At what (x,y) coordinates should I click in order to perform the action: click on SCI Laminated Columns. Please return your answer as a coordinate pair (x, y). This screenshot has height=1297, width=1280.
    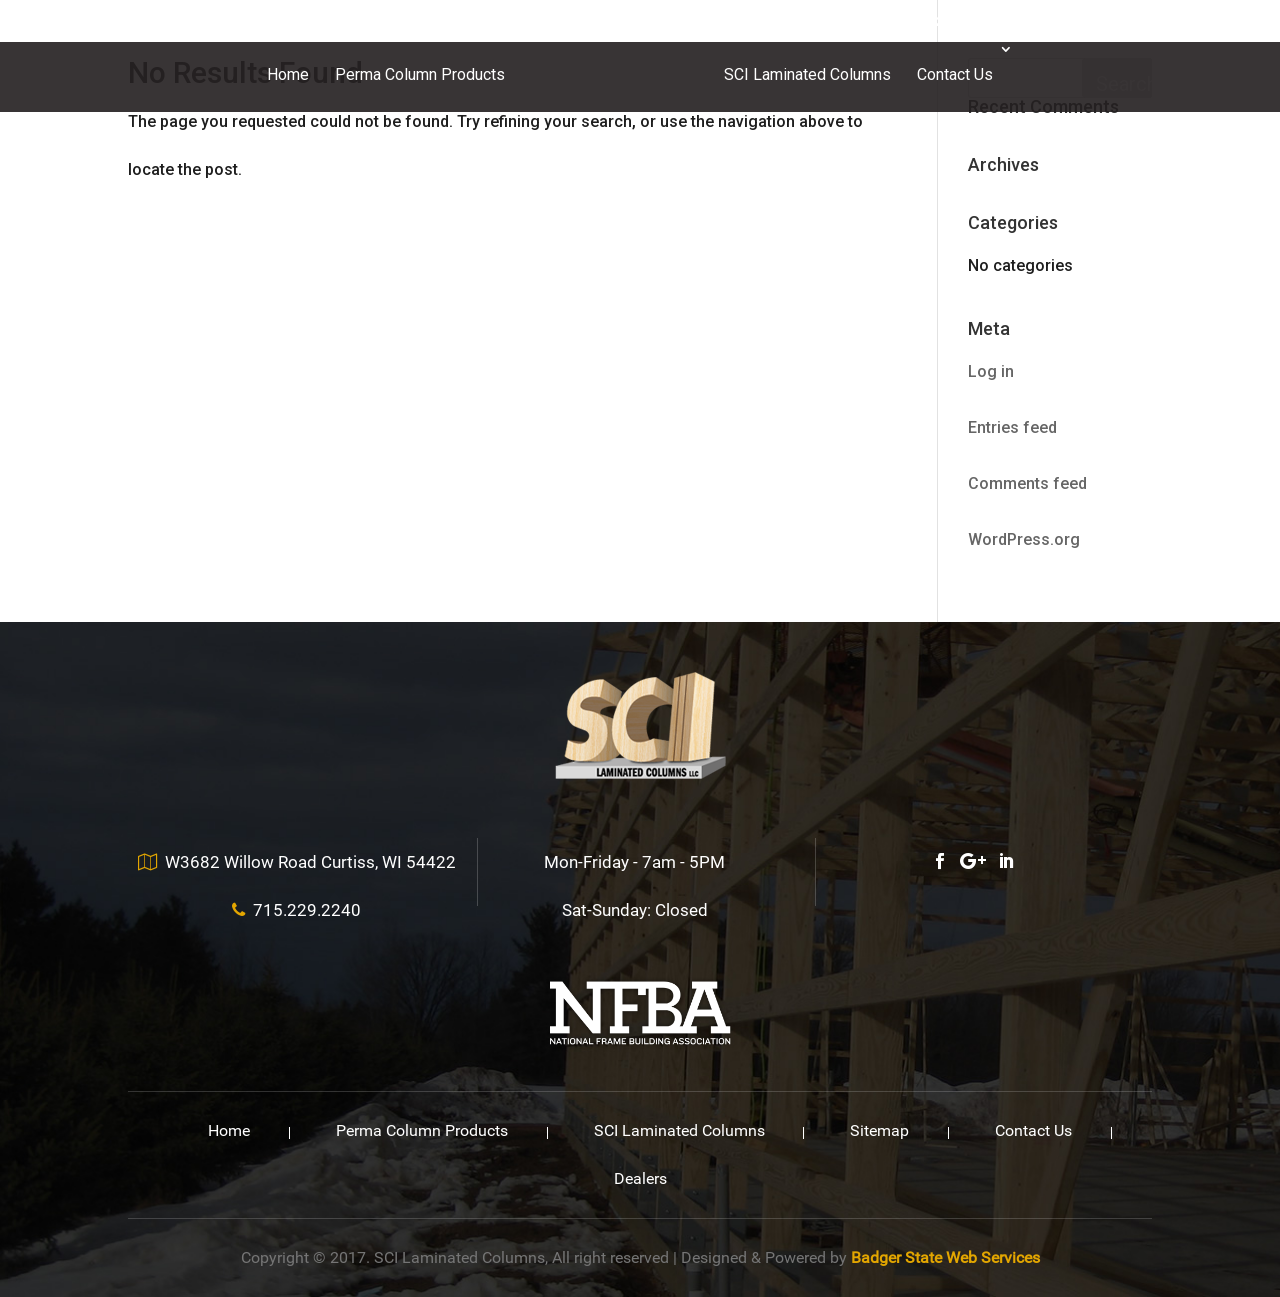
    Looking at the image, I should click on (807, 74).